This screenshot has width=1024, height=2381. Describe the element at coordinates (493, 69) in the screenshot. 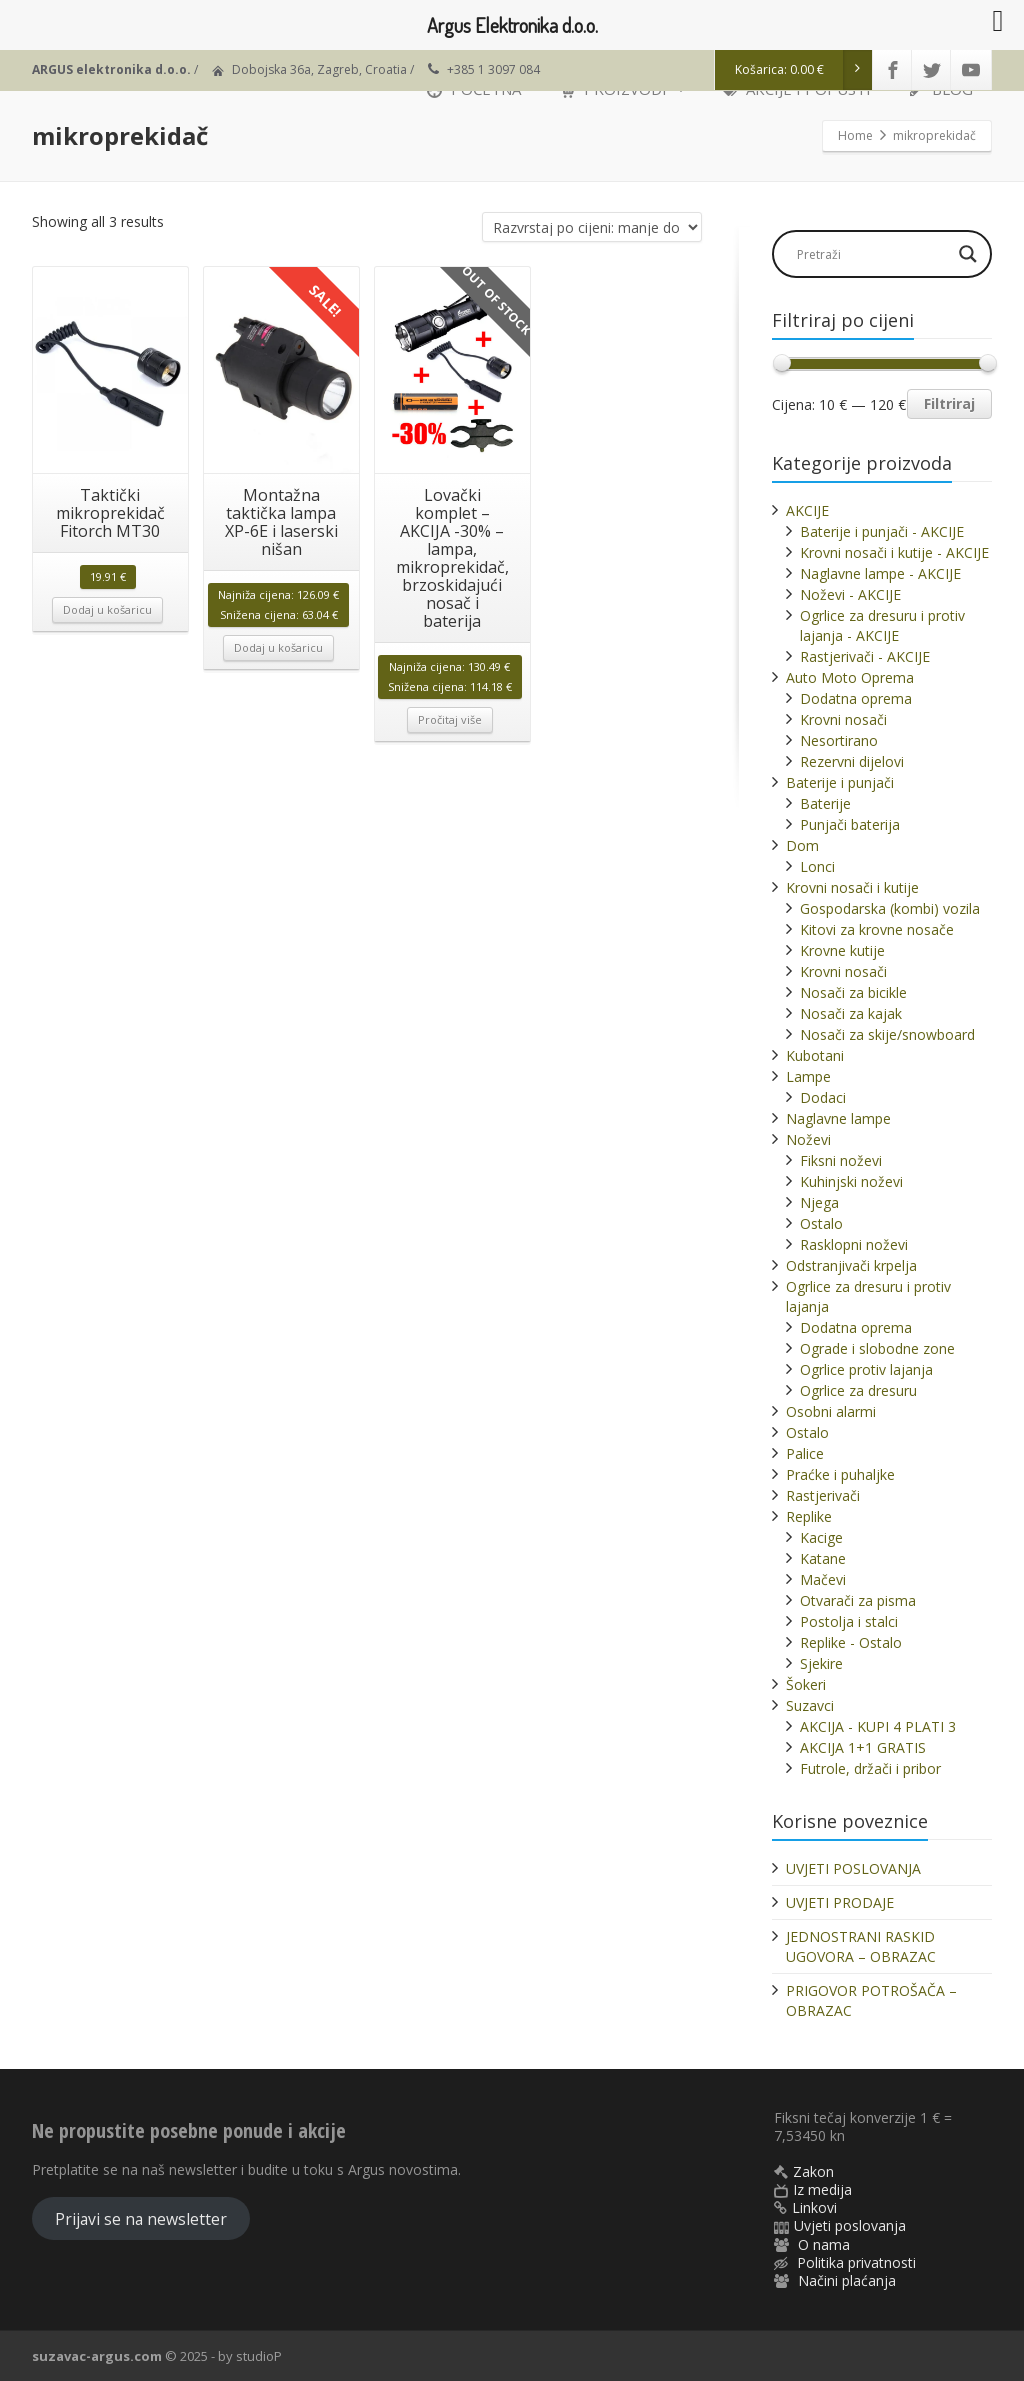

I see `+385 1 3097 084` at that location.